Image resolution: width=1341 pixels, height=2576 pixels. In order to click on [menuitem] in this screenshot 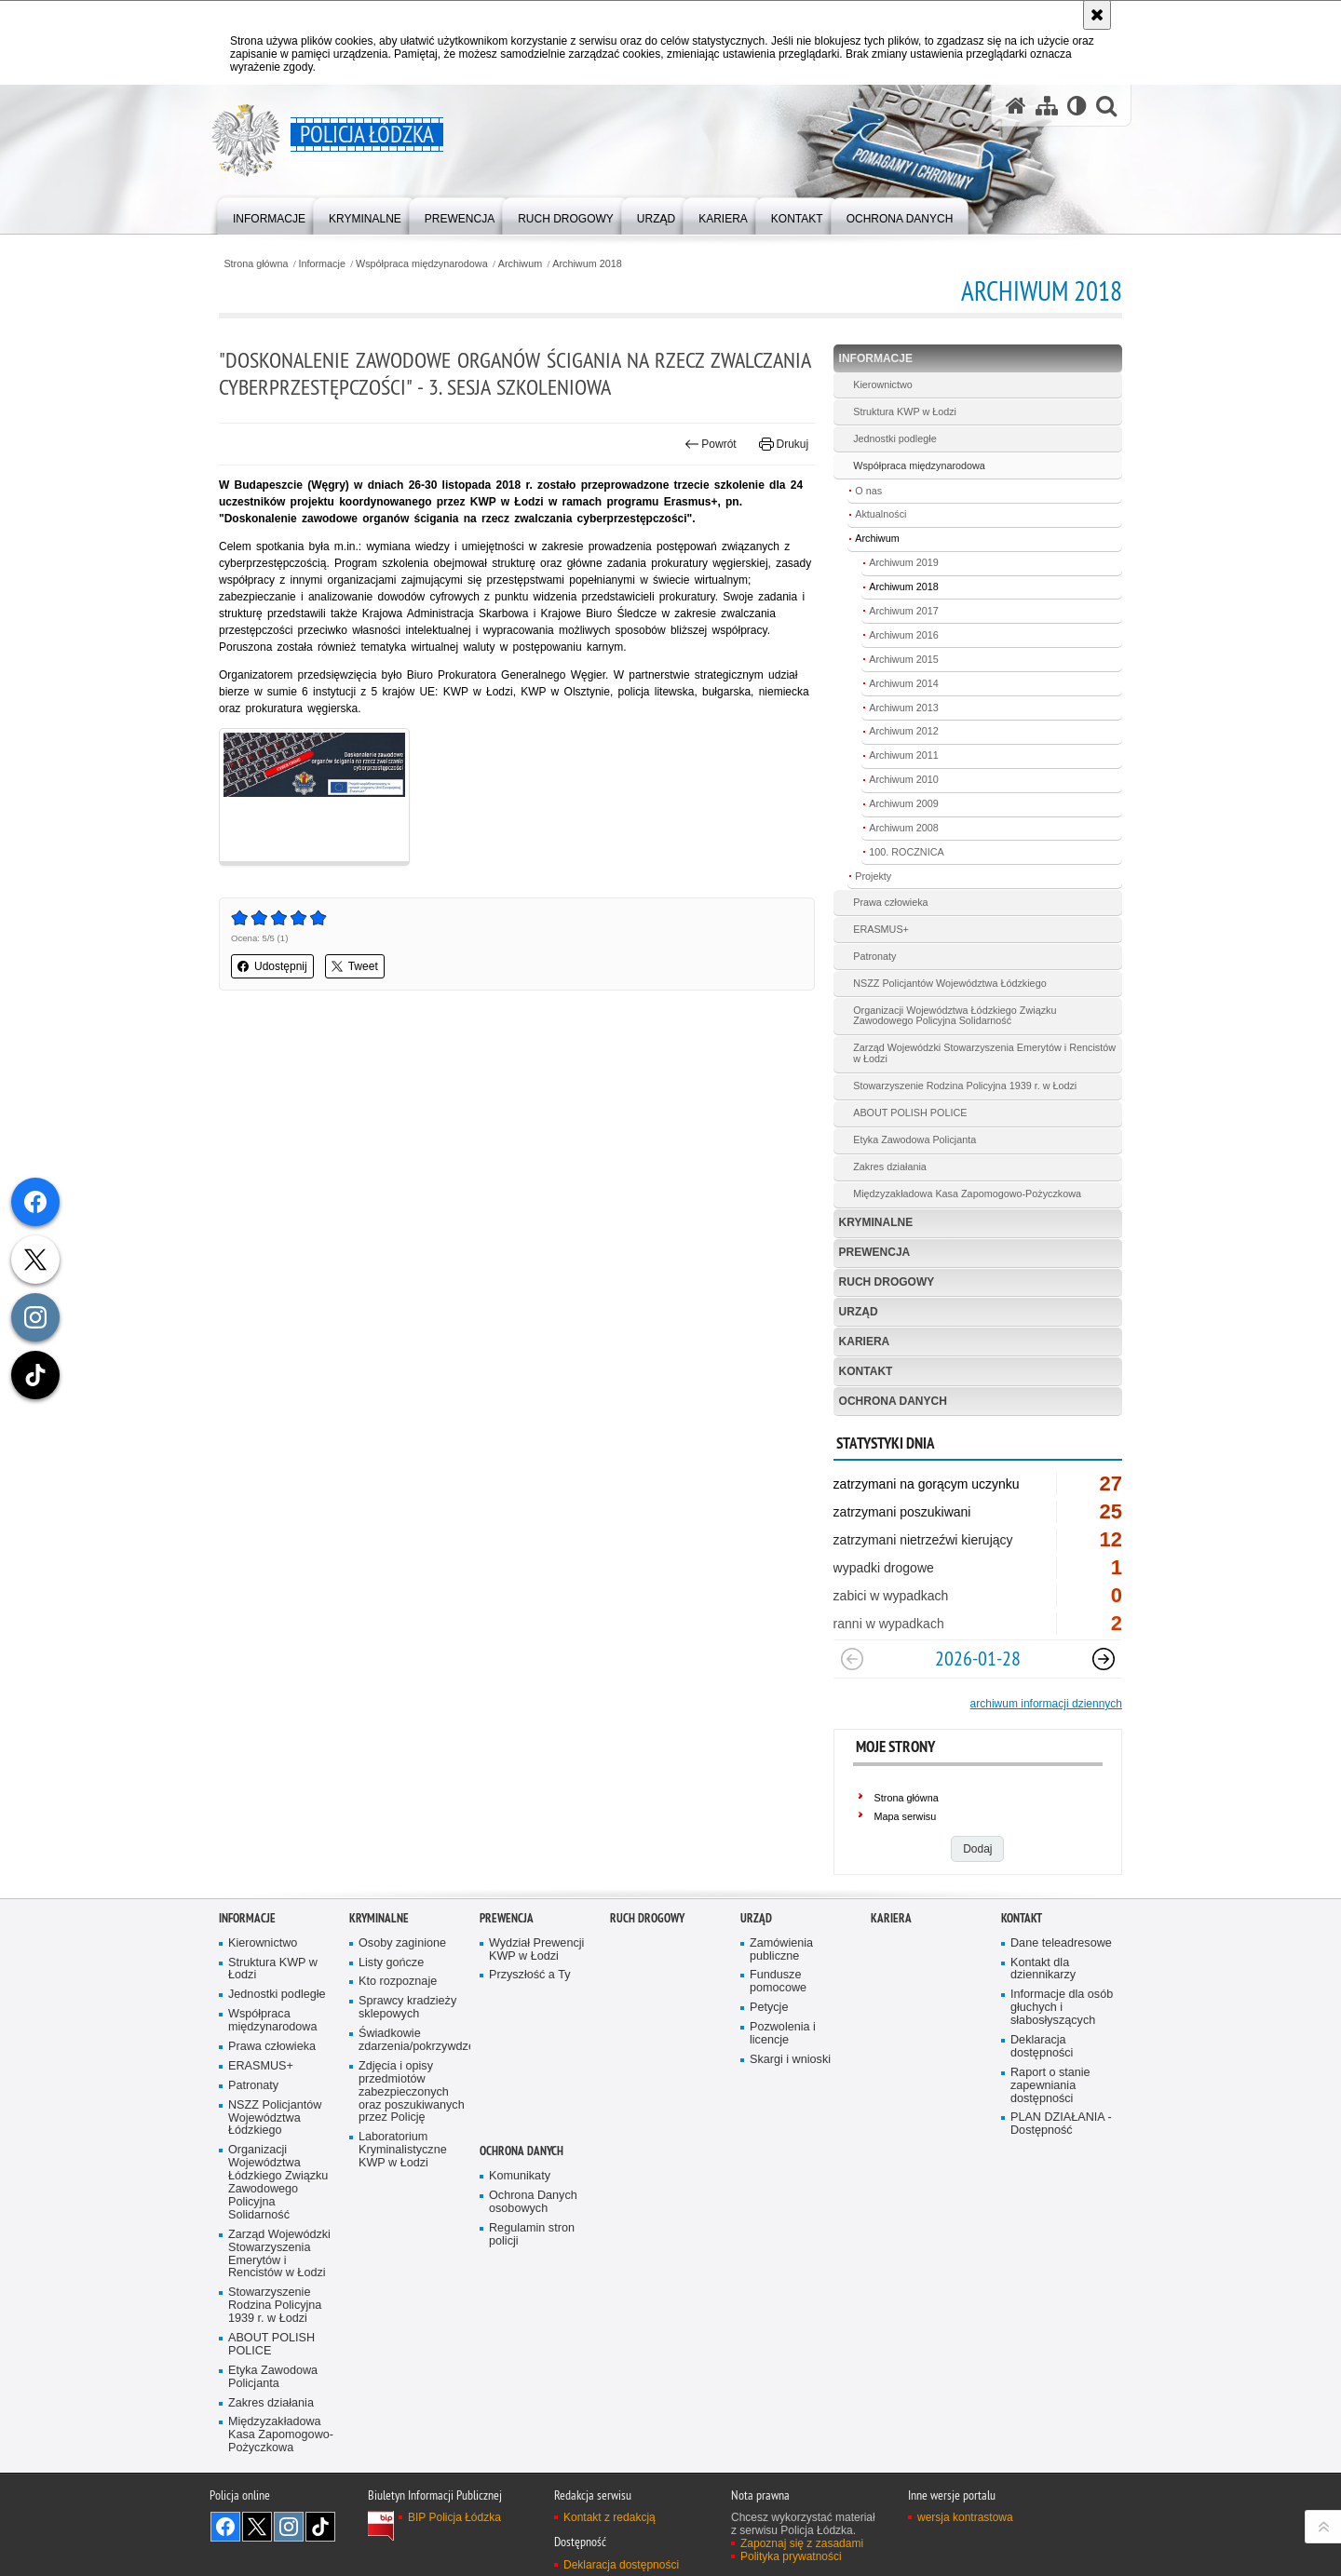, I will do `click(269, 215)`.